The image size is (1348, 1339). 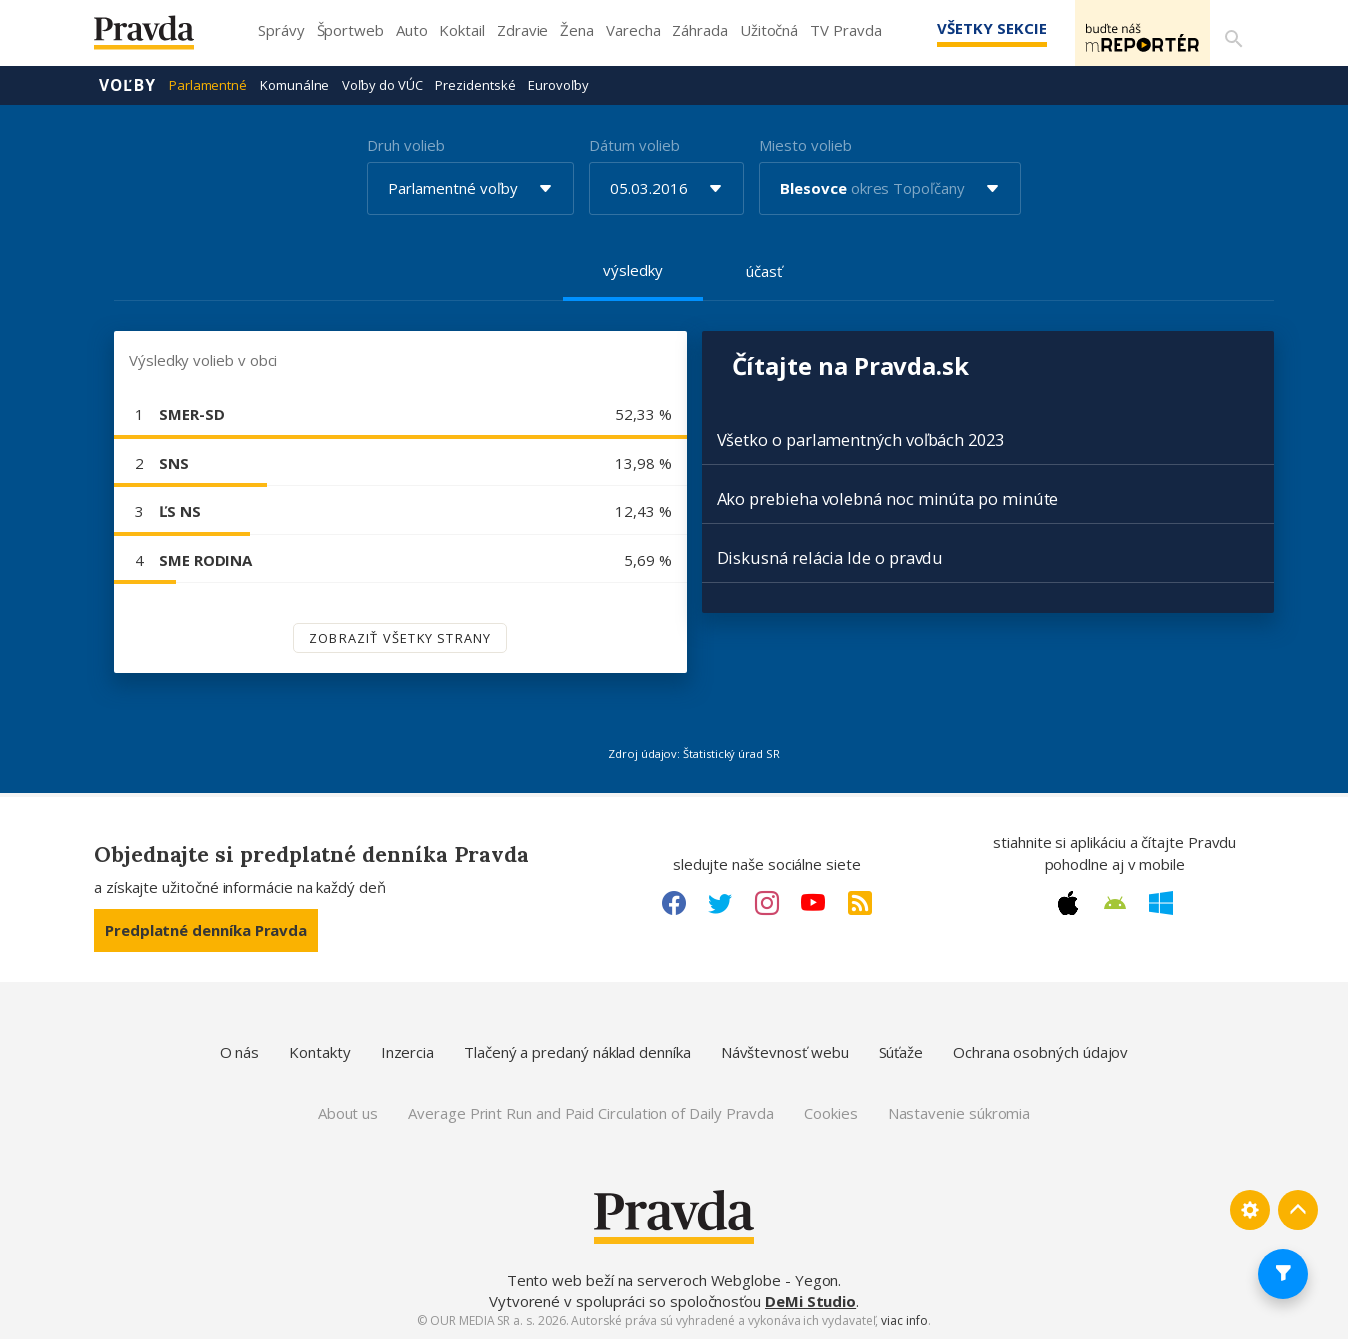 What do you see at coordinates (720, 902) in the screenshot?
I see `[Twitter link]` at bounding box center [720, 902].